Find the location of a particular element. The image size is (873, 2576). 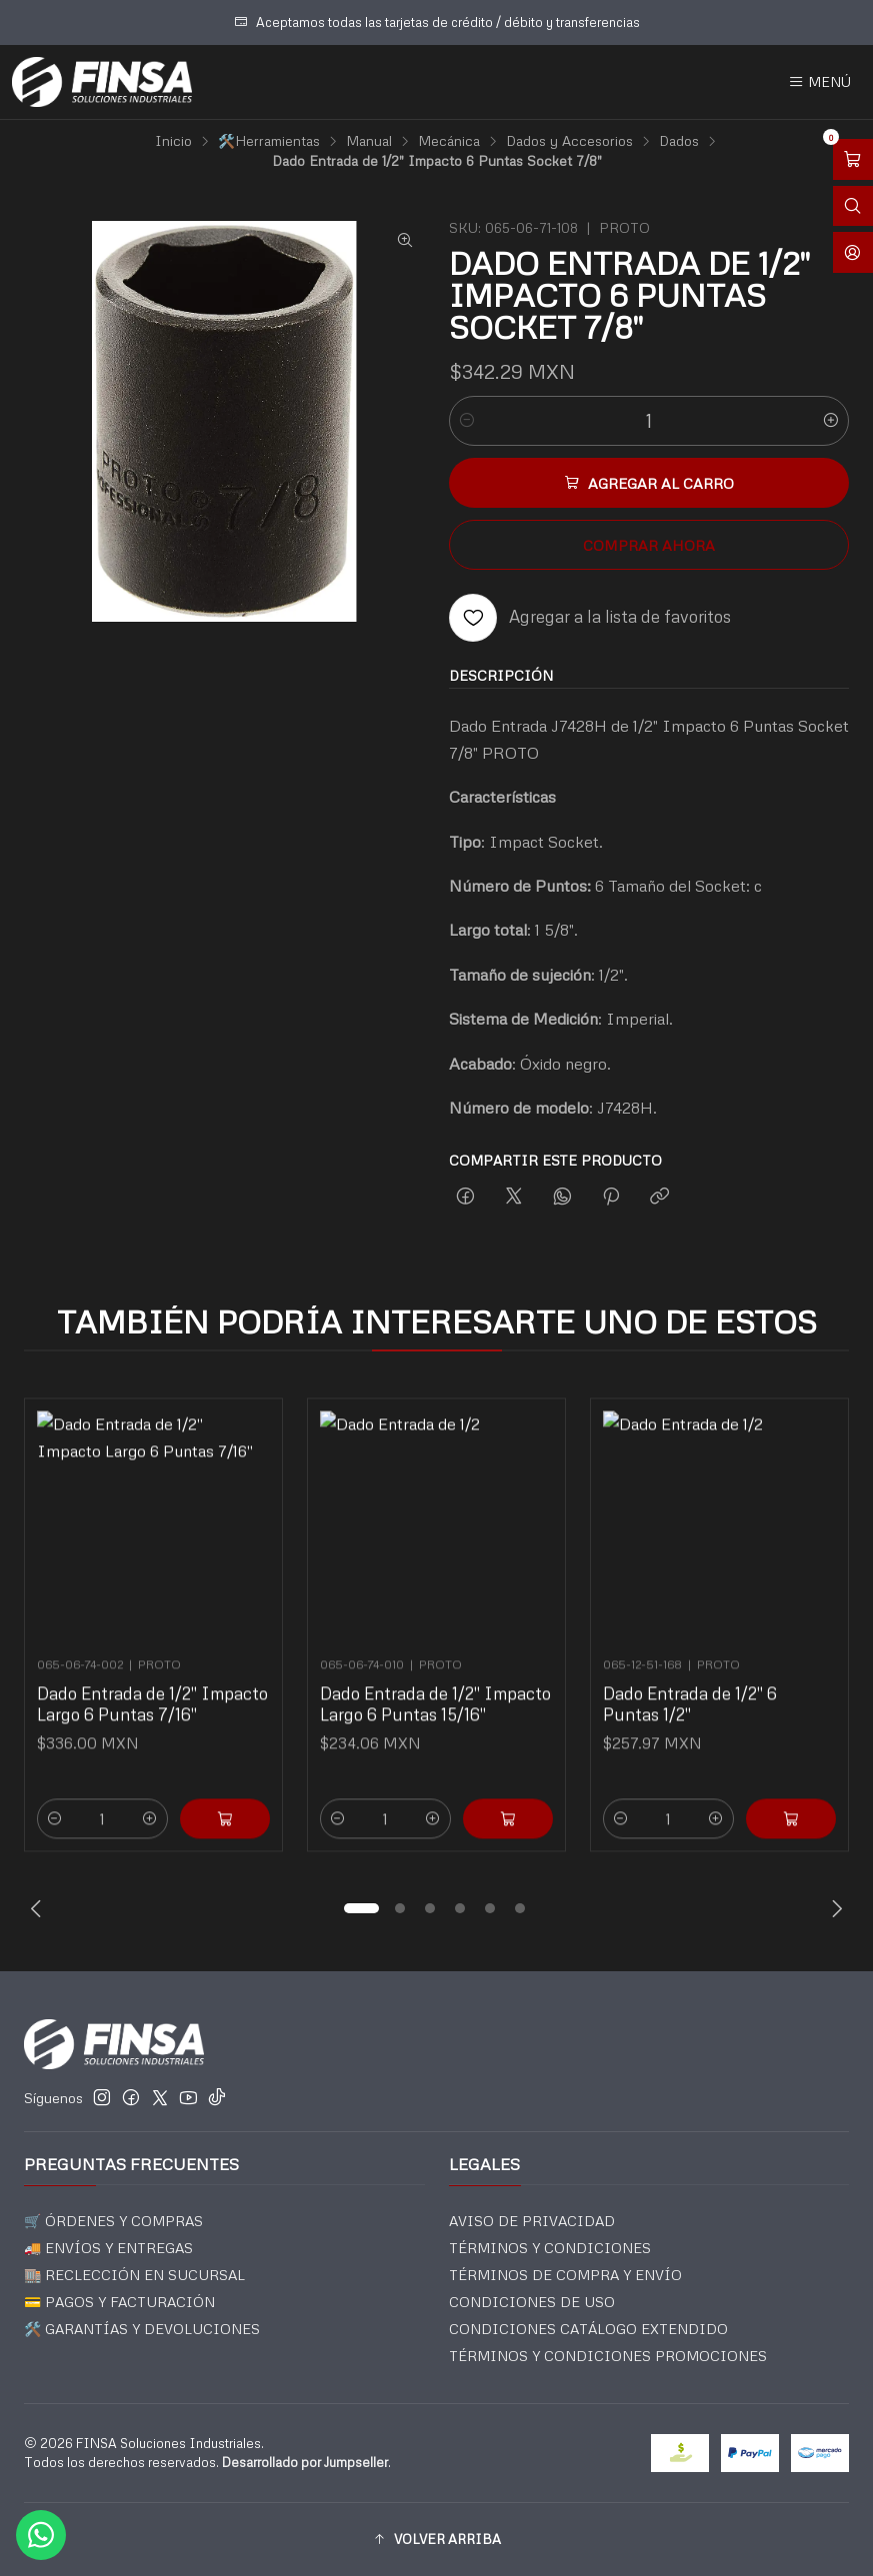

Inicio is located at coordinates (173, 141).